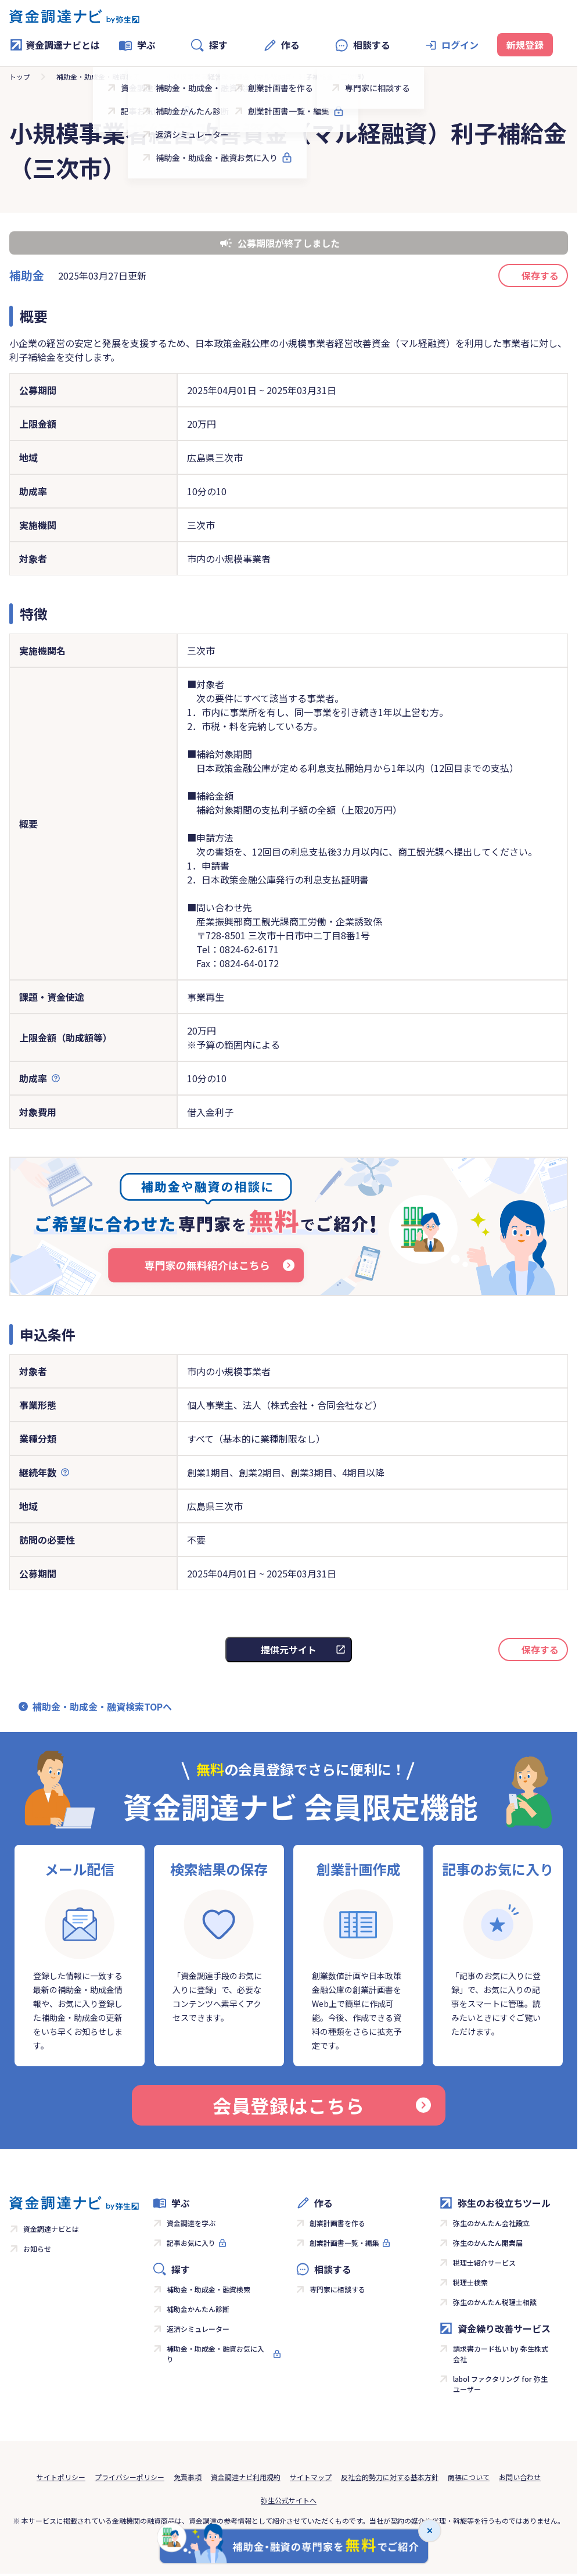 The width and height of the screenshot is (586, 2576). I want to click on 創業計画書一覧・編集, so click(344, 2243).